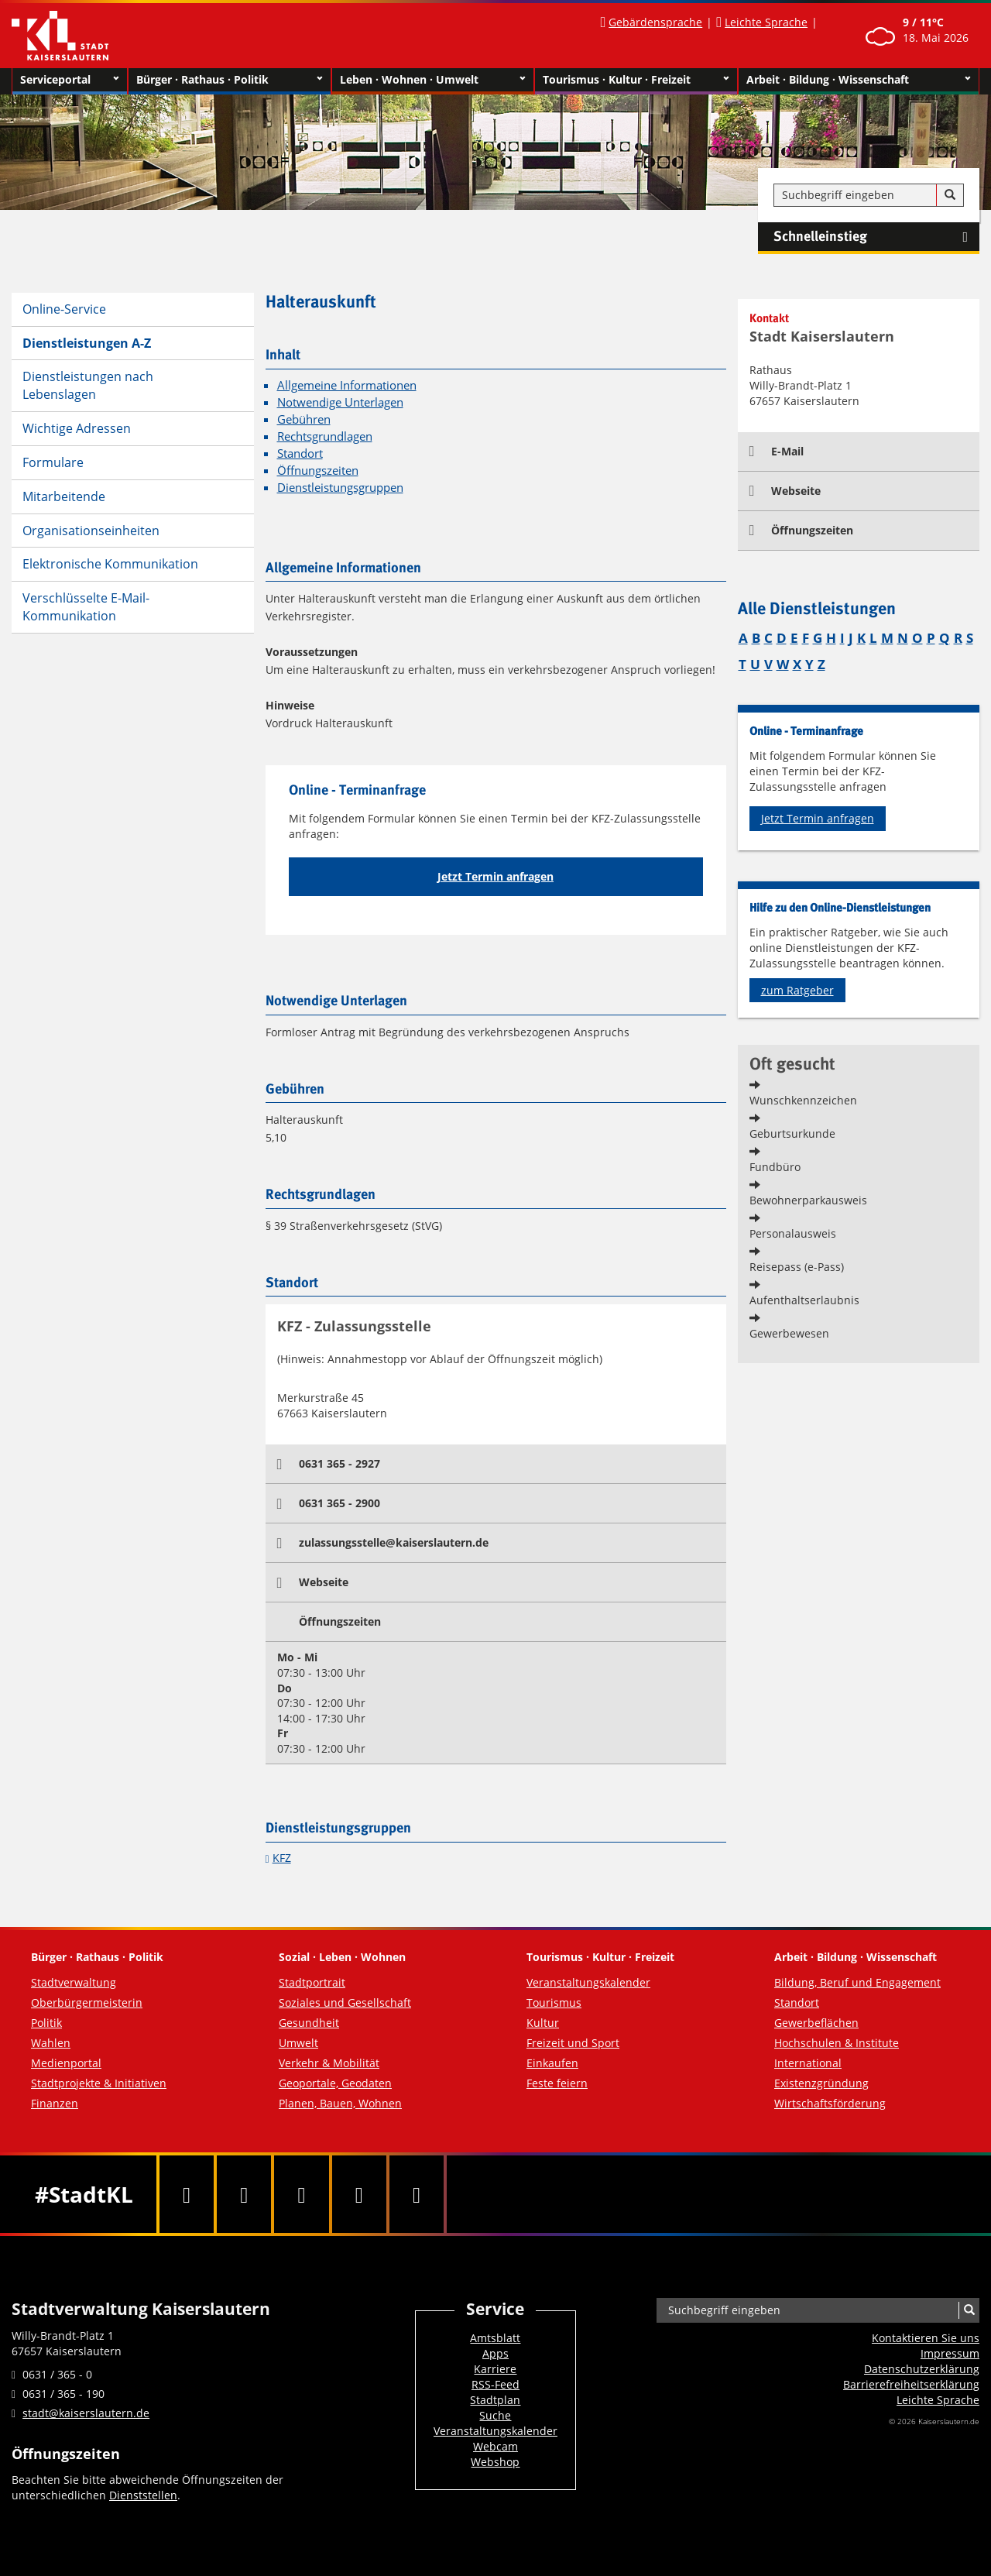  I want to click on Veranstaltungskalender, so click(588, 1982).